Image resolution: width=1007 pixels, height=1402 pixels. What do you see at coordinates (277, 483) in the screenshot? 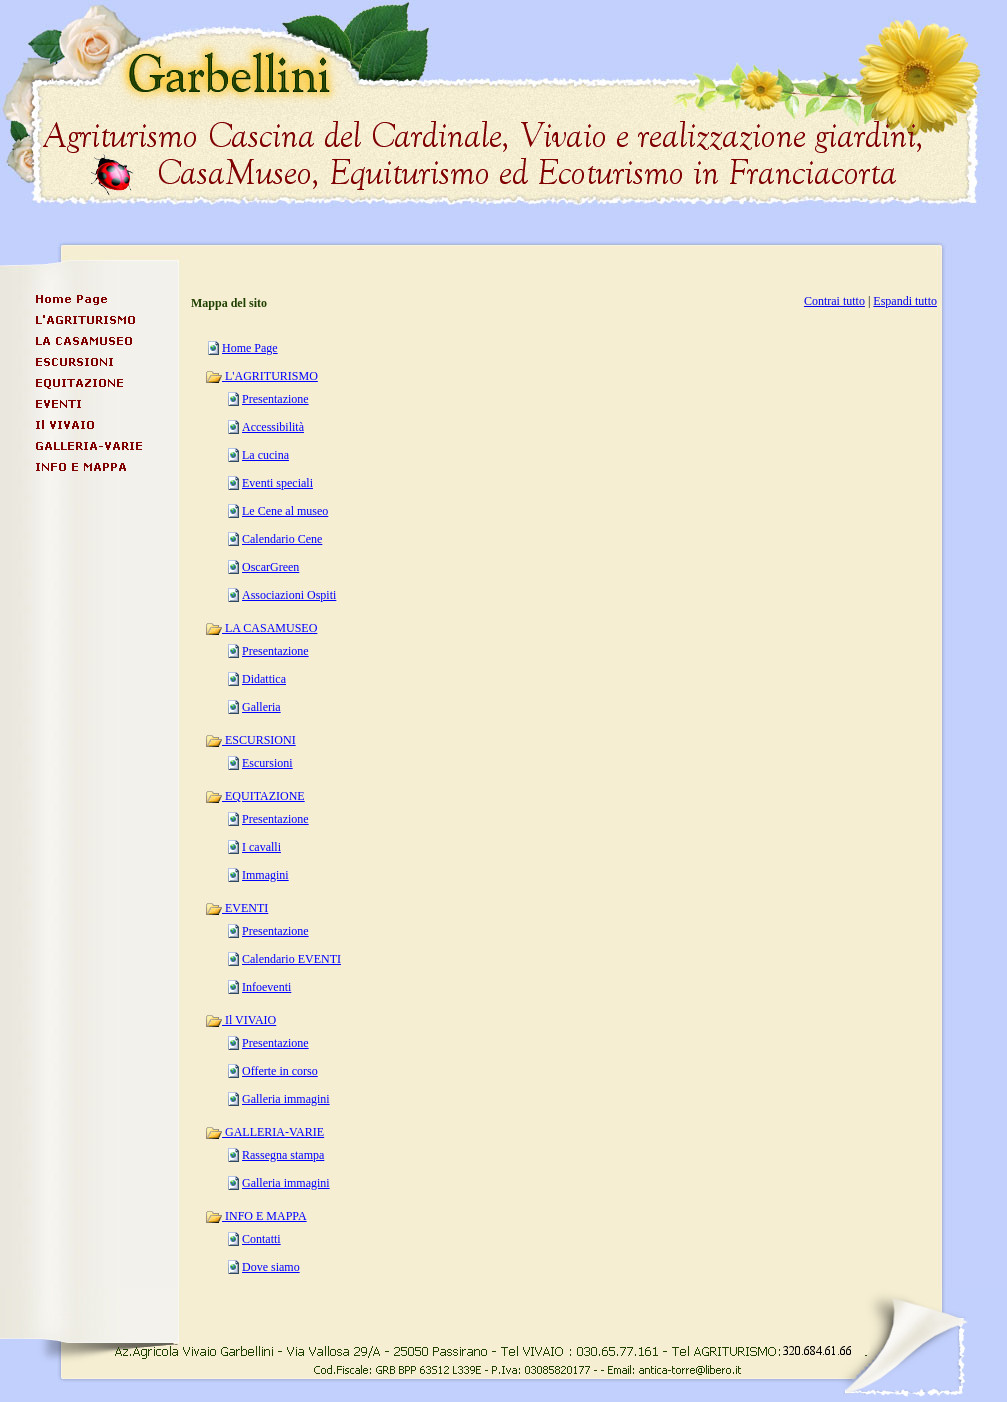
I see `Eventi speciali` at bounding box center [277, 483].